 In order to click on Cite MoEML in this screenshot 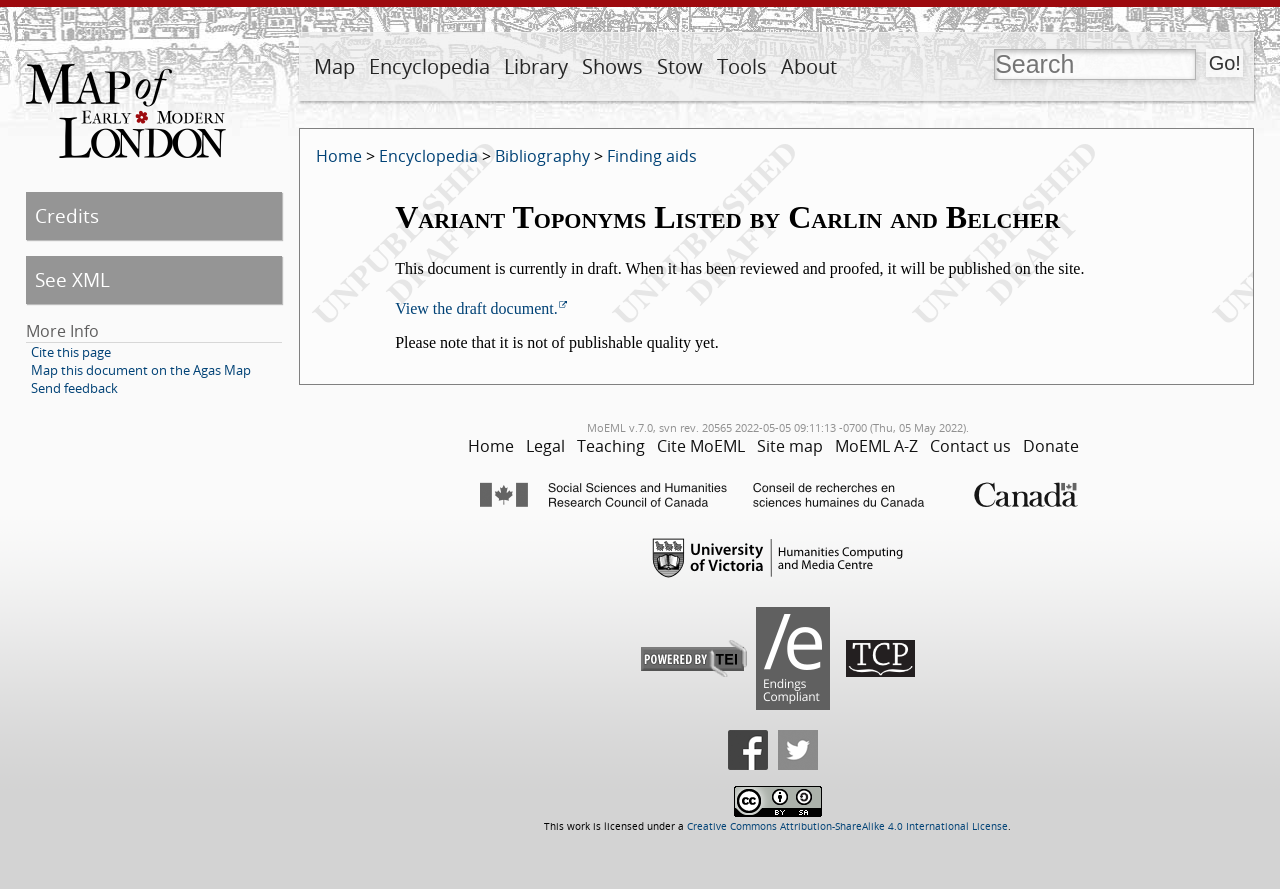, I will do `click(701, 446)`.